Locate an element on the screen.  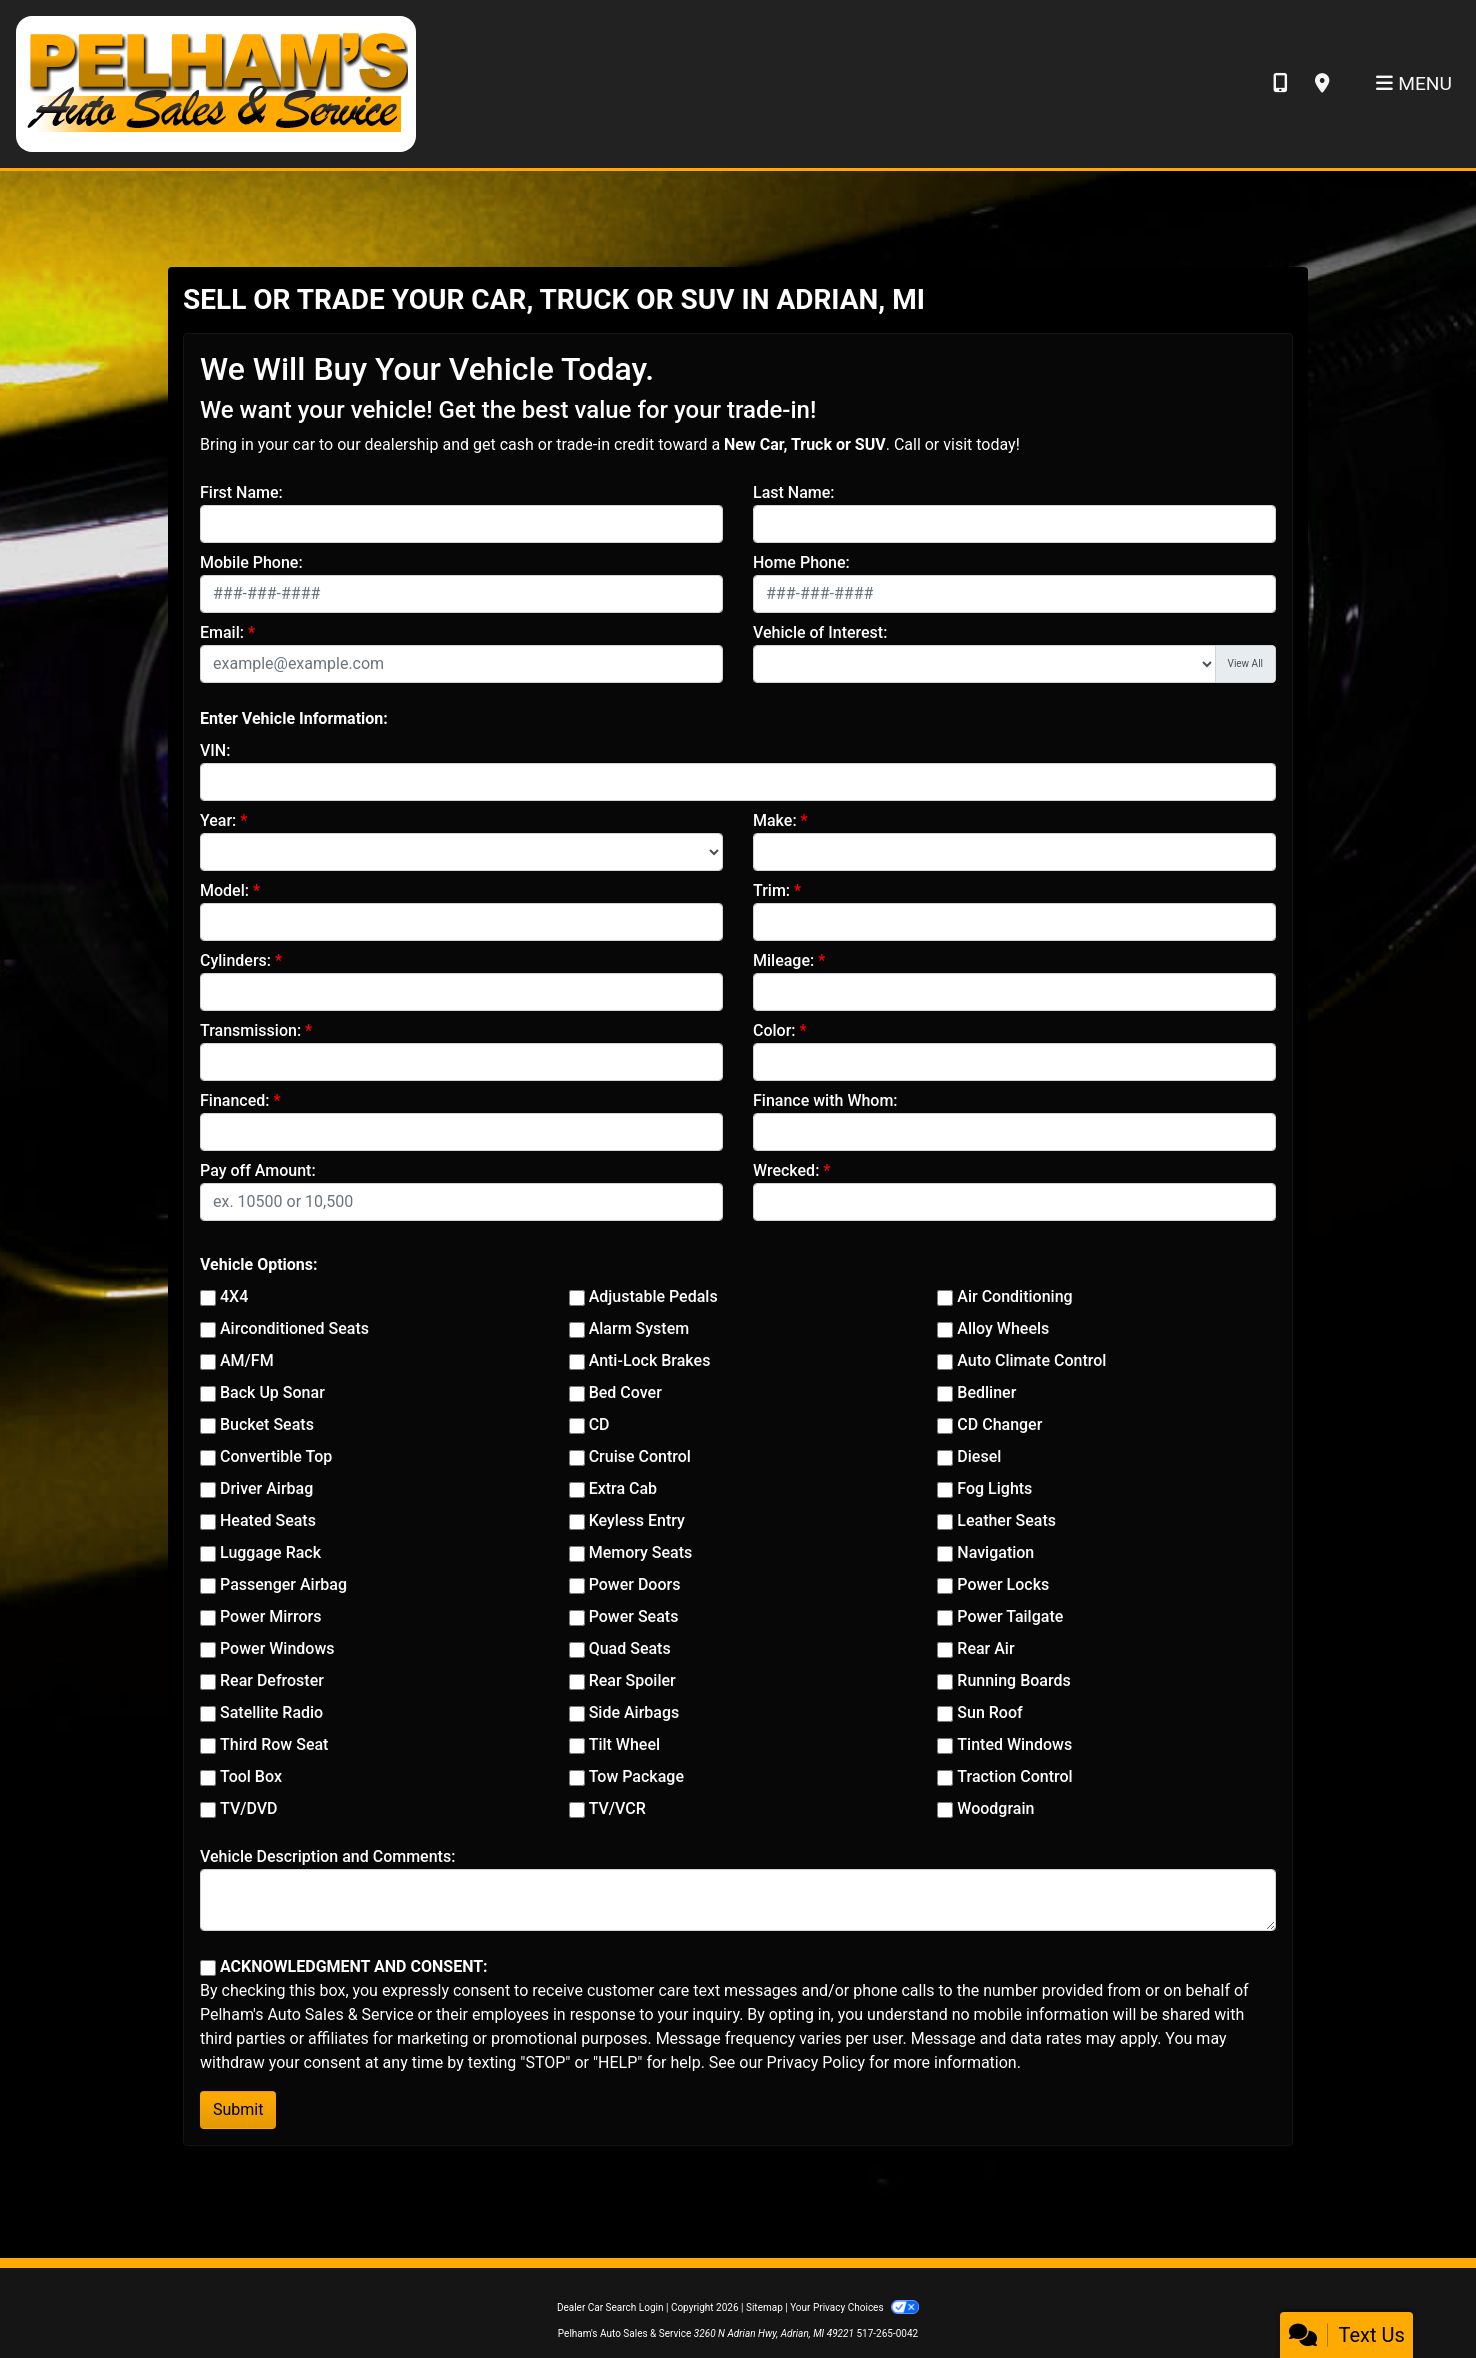
Finance with Whom: is located at coordinates (825, 1100).